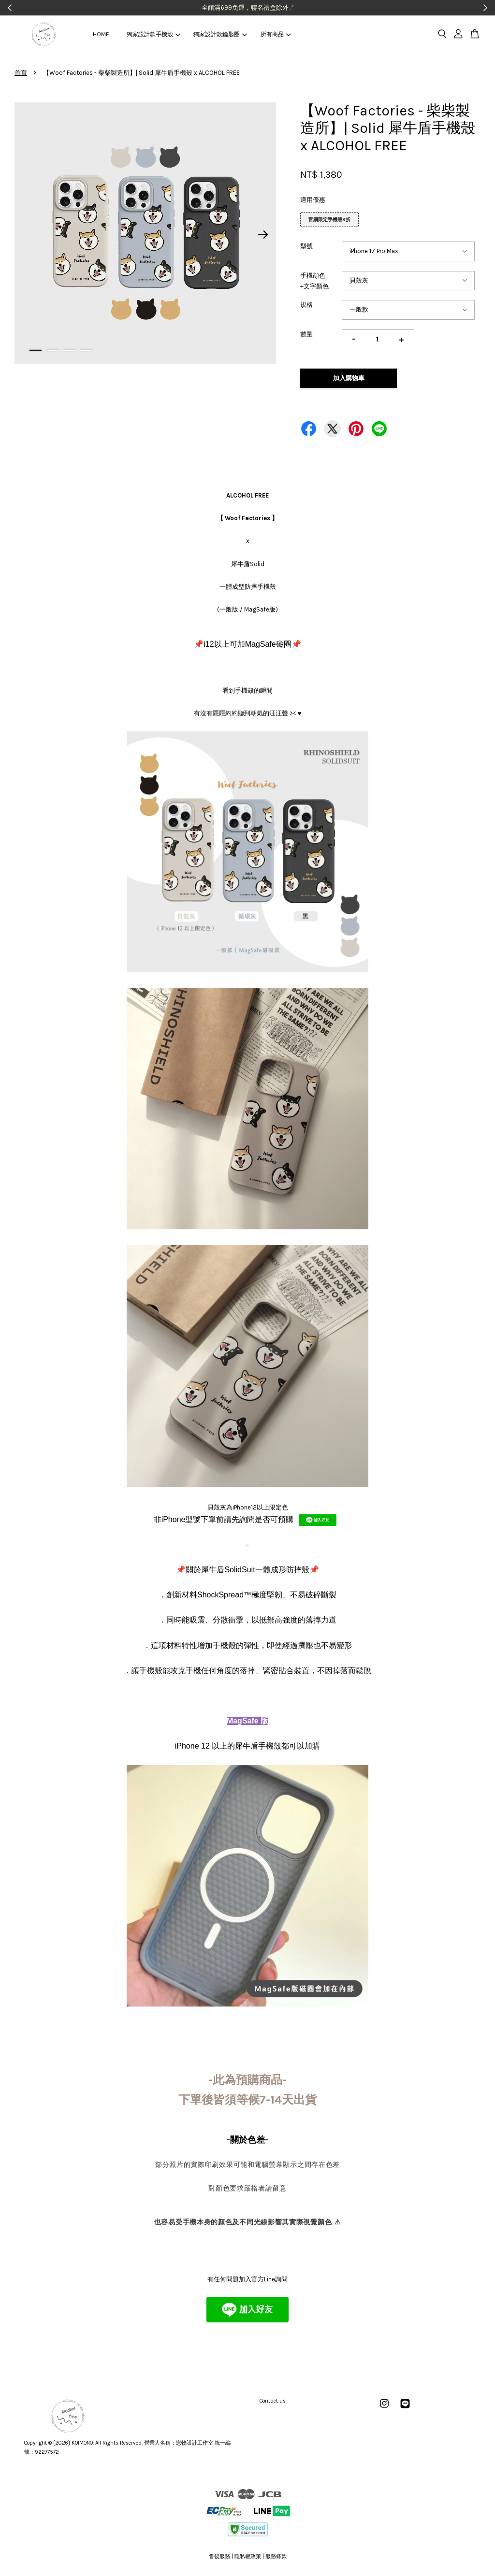  Describe the element at coordinates (314, 281) in the screenshot. I see `手機顔色+文字顏色` at that location.